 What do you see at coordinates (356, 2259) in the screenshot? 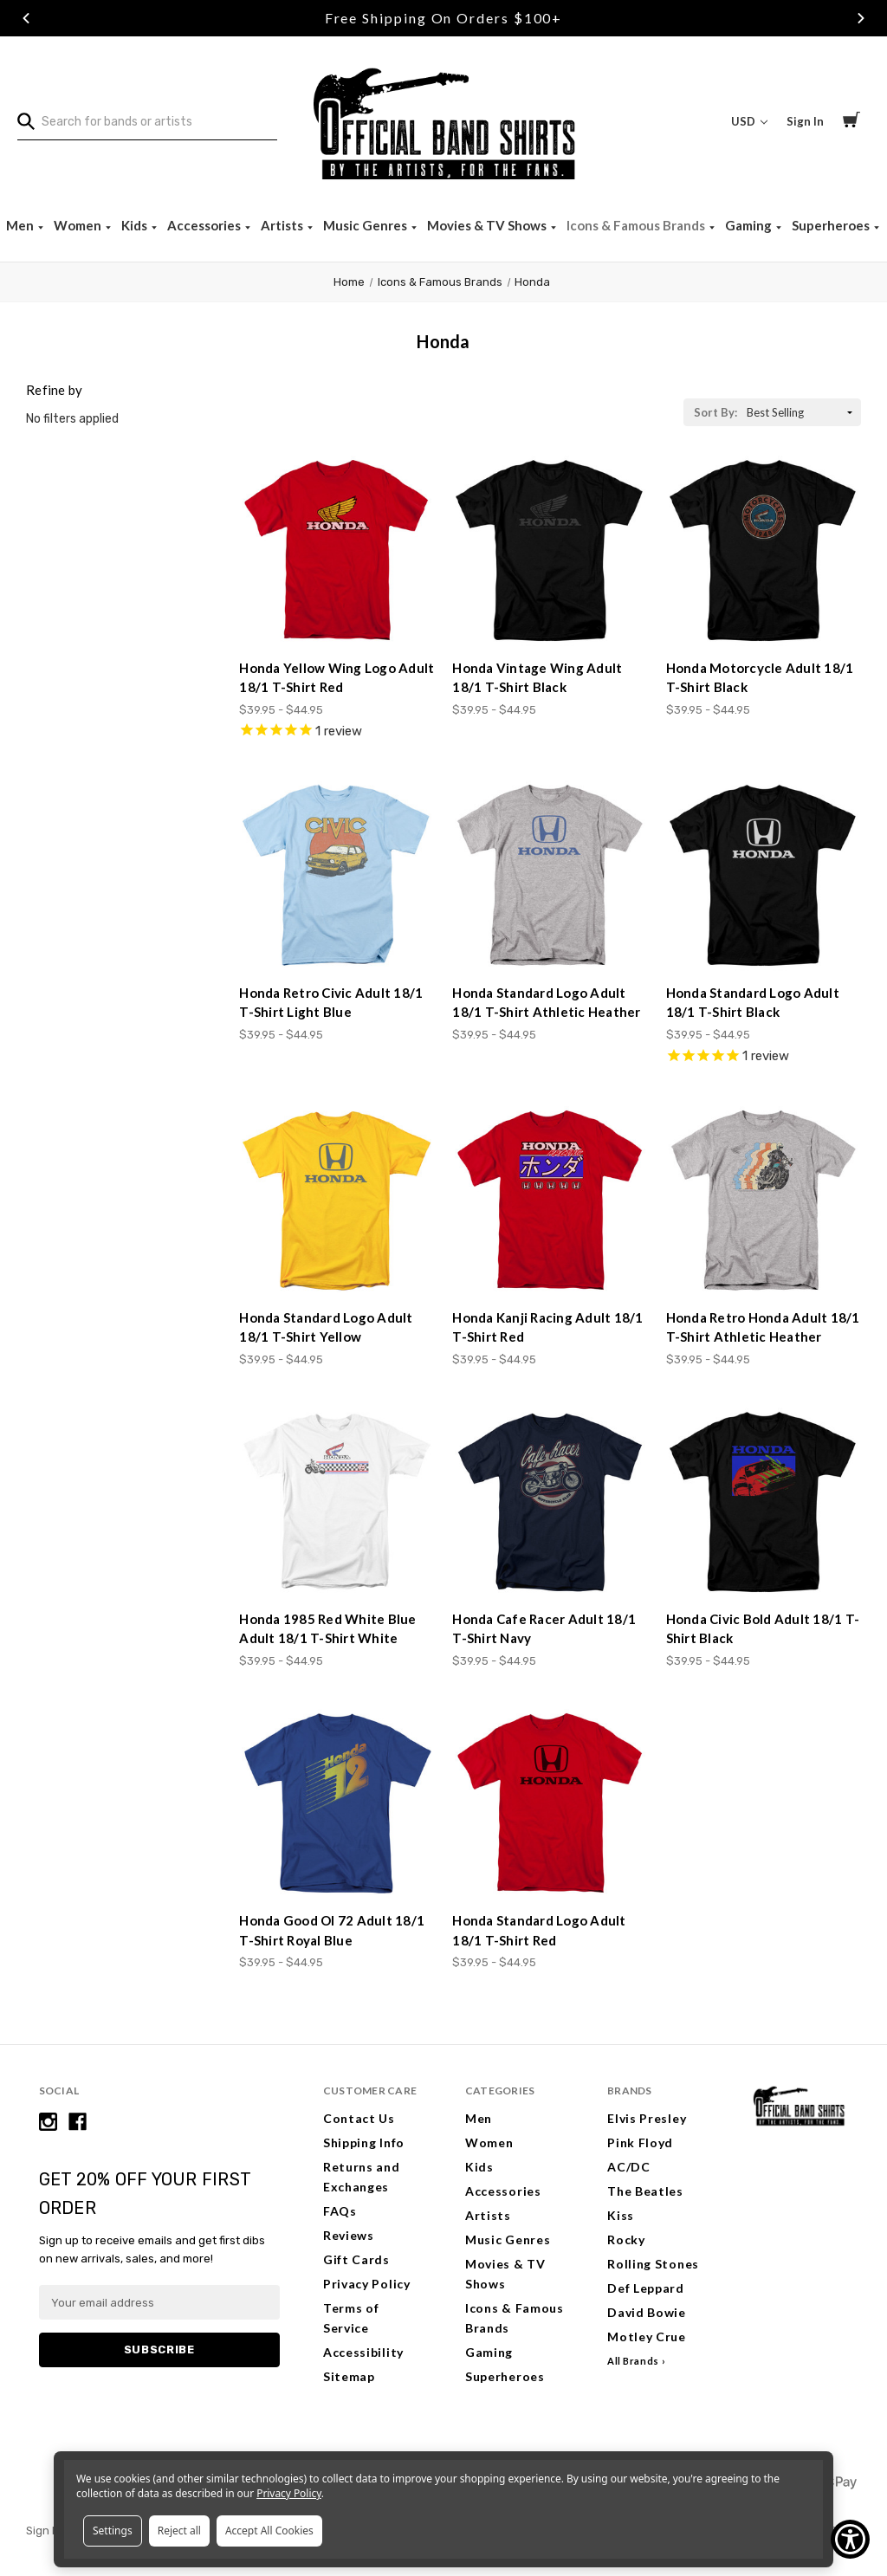
I see `Gift Cards` at bounding box center [356, 2259].